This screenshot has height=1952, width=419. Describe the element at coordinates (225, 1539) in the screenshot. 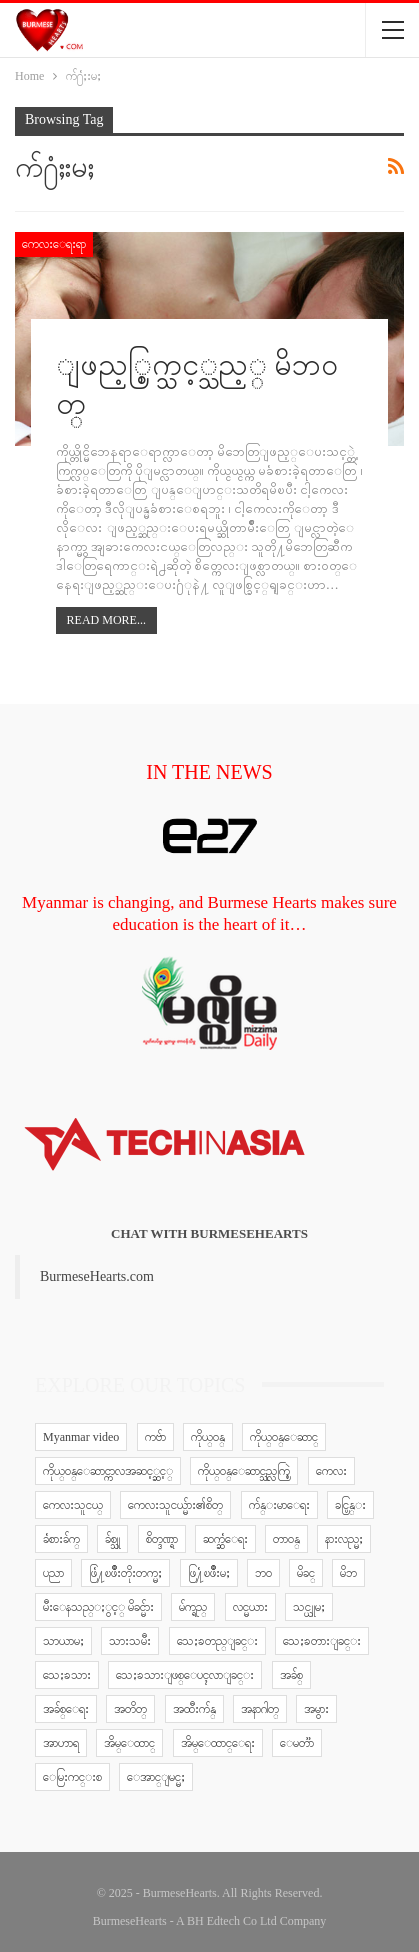

I see `ဆက္ဆံေရး [ဆက္ဆံေရး (25 items)]` at that location.